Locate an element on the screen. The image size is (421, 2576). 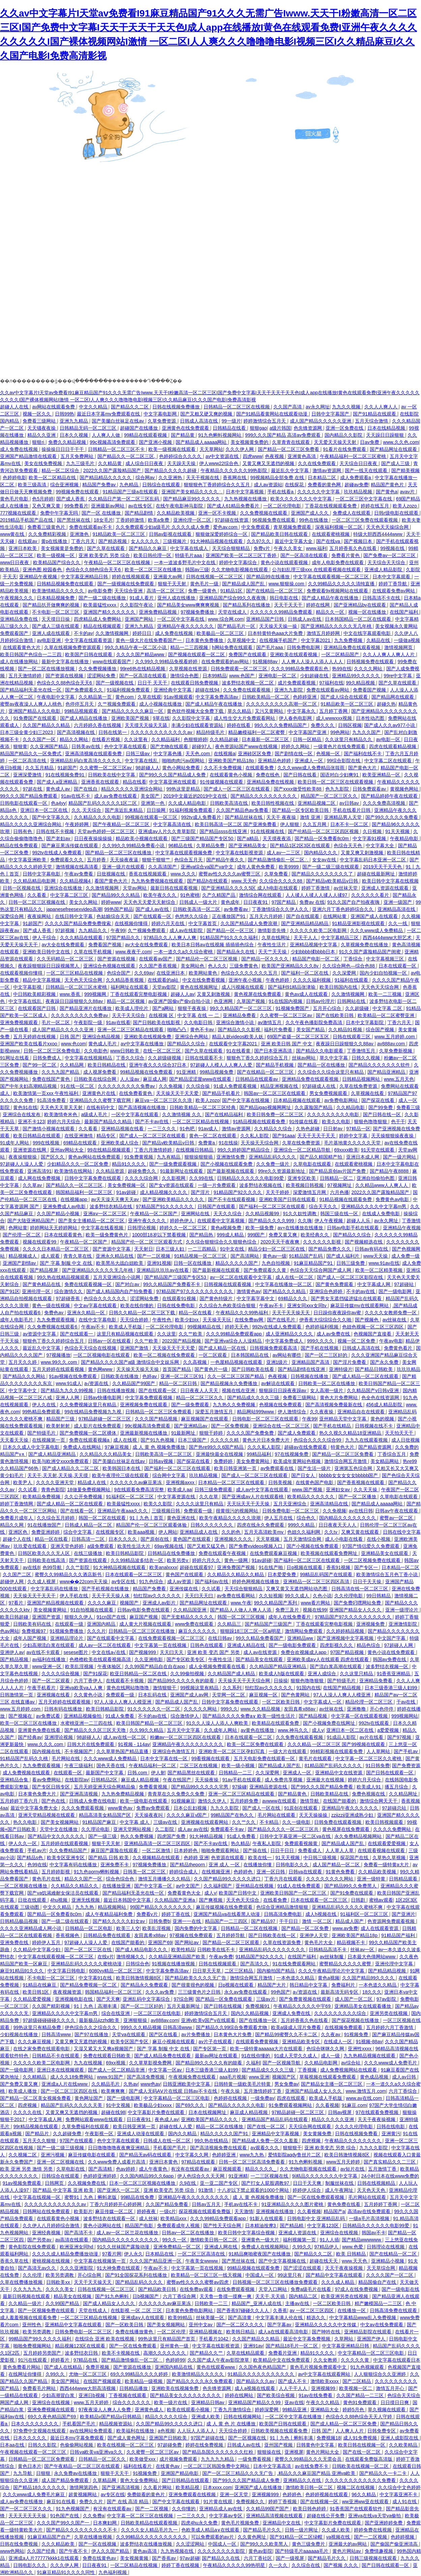
久草在线网址 is located at coordinates (276, 937).